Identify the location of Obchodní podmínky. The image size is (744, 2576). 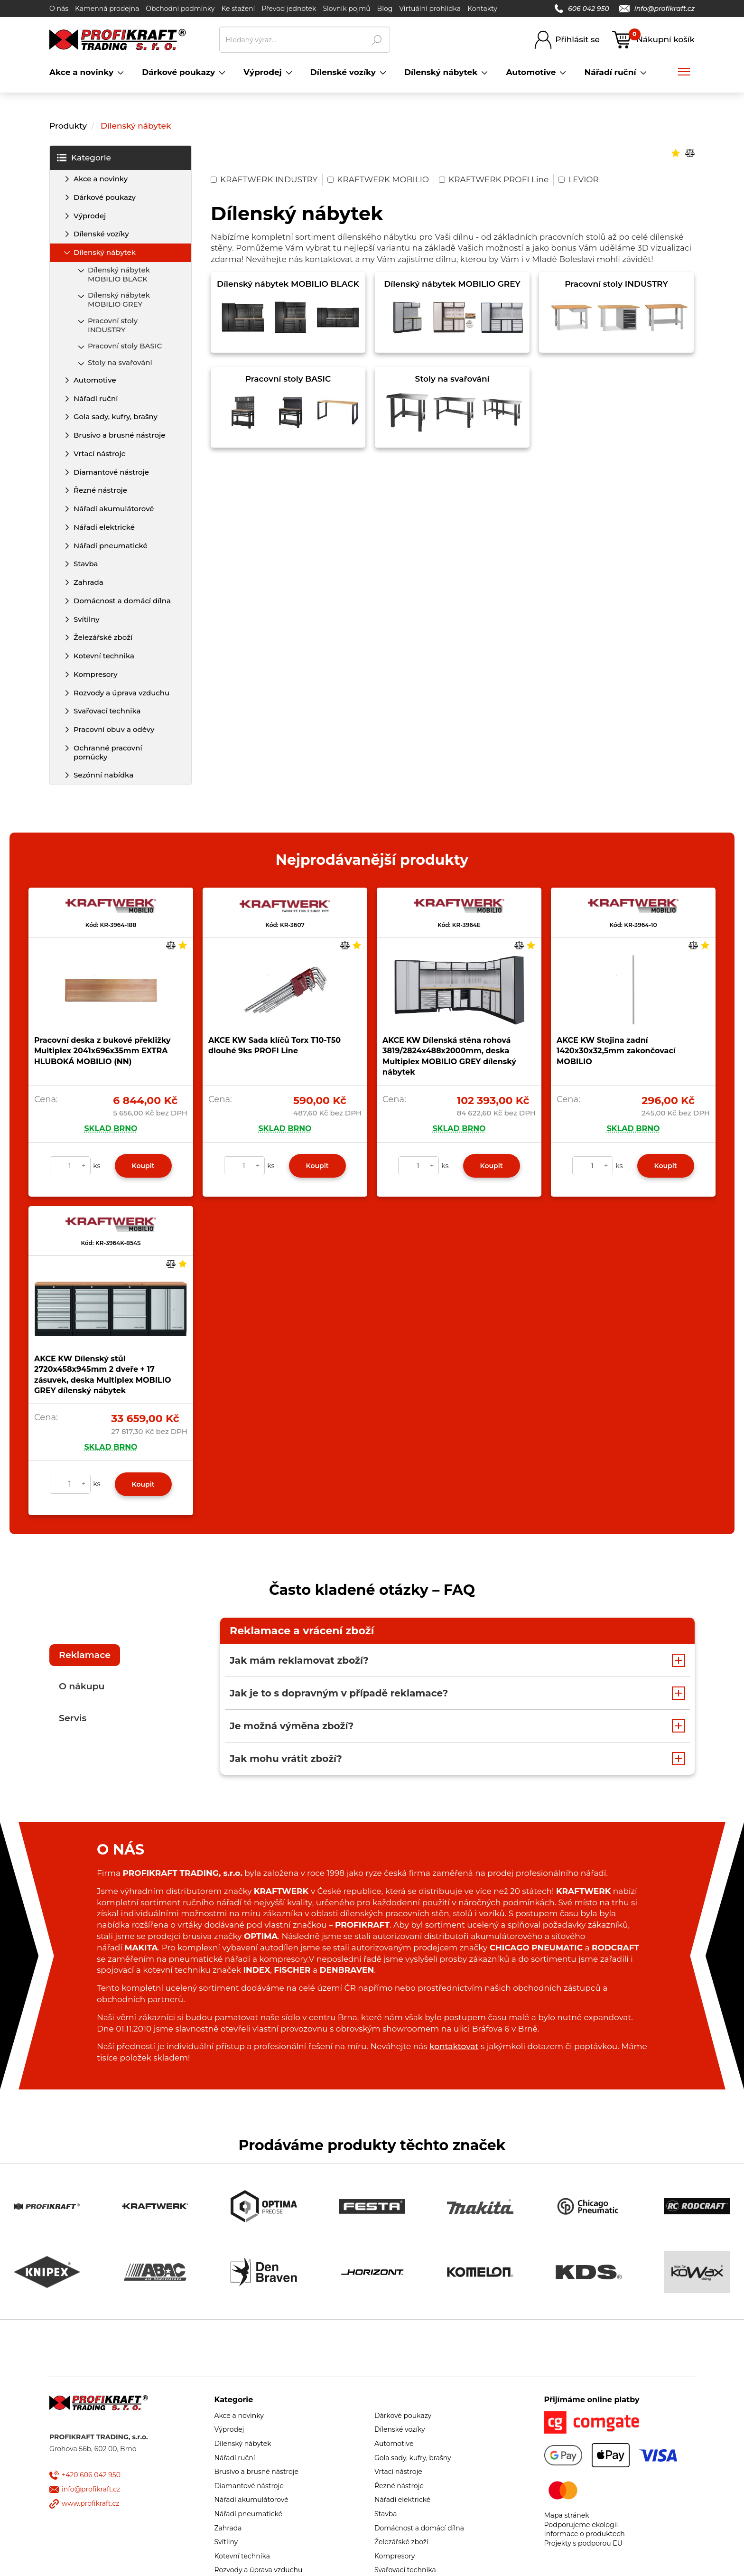
(180, 8).